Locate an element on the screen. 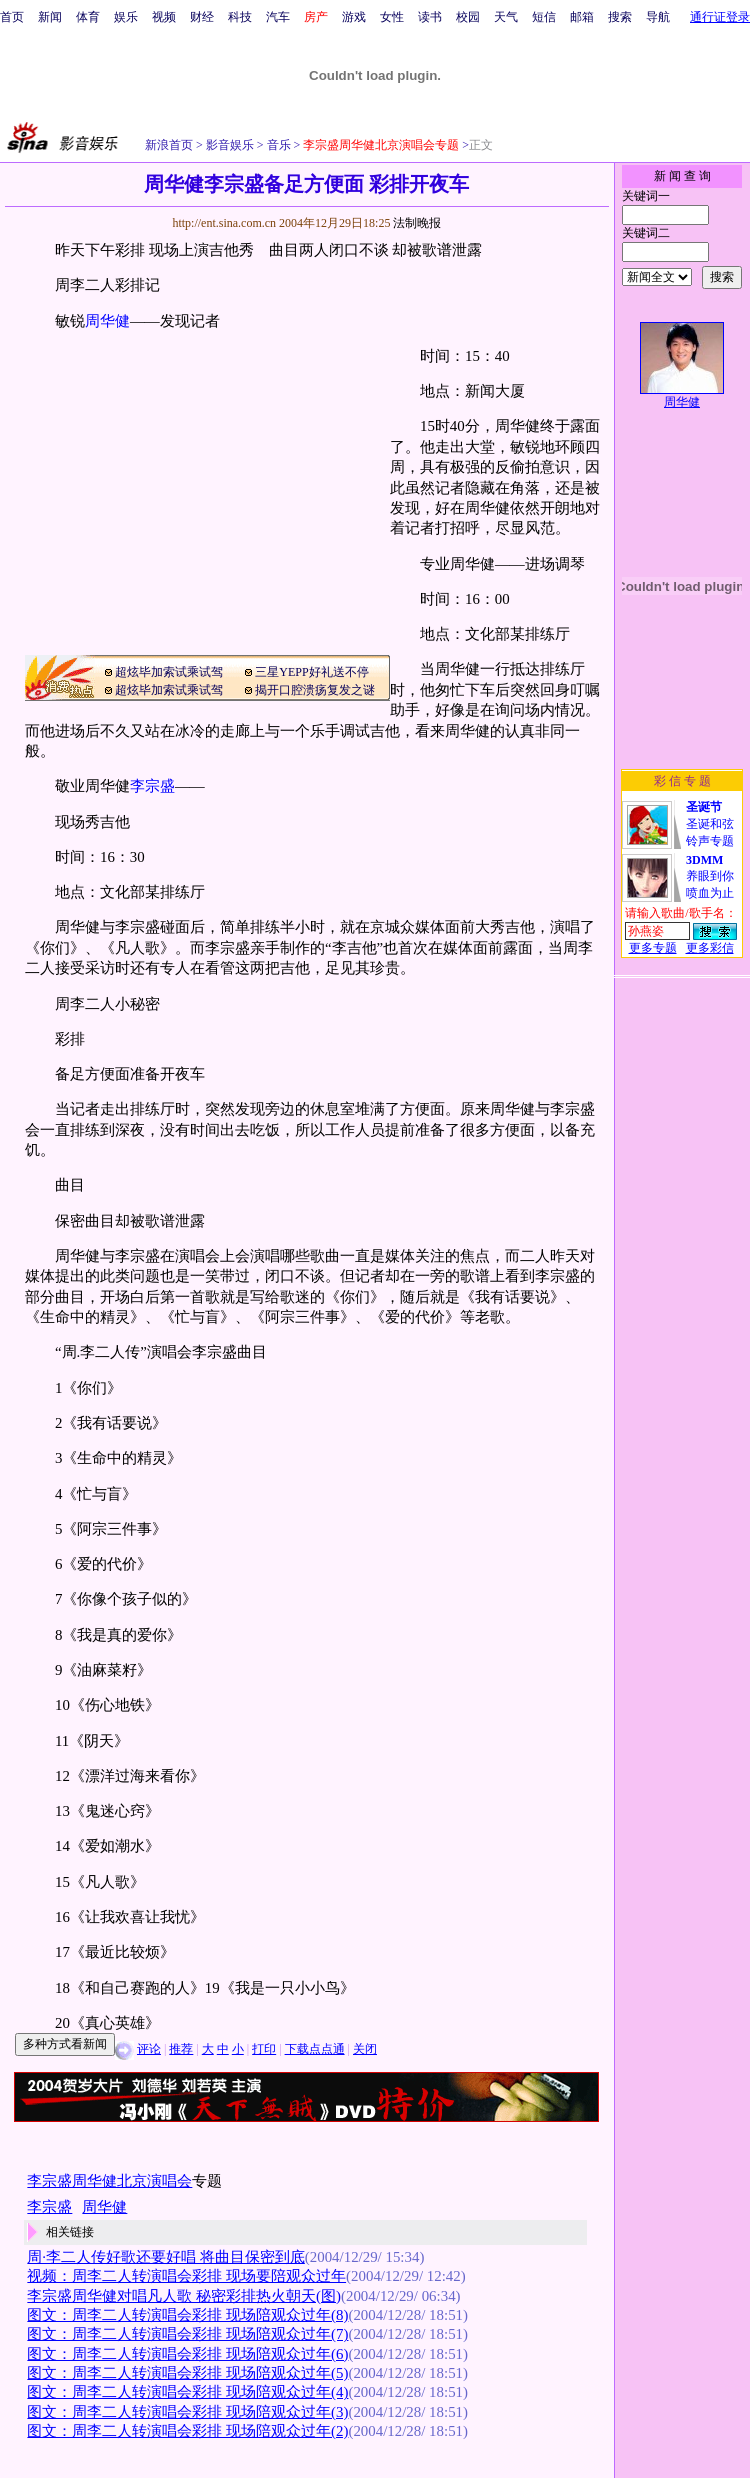 This screenshot has width=750, height=2483. 女性 is located at coordinates (392, 17).